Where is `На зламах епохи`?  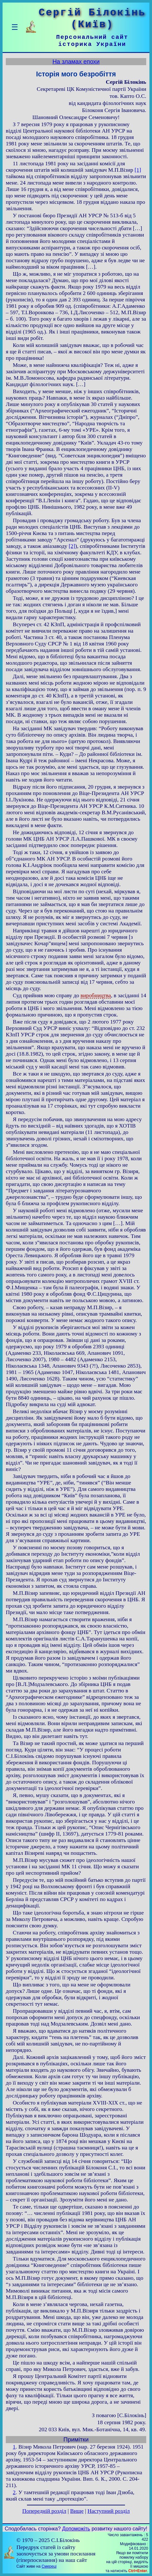
На зламах епохи is located at coordinates (76, 61).